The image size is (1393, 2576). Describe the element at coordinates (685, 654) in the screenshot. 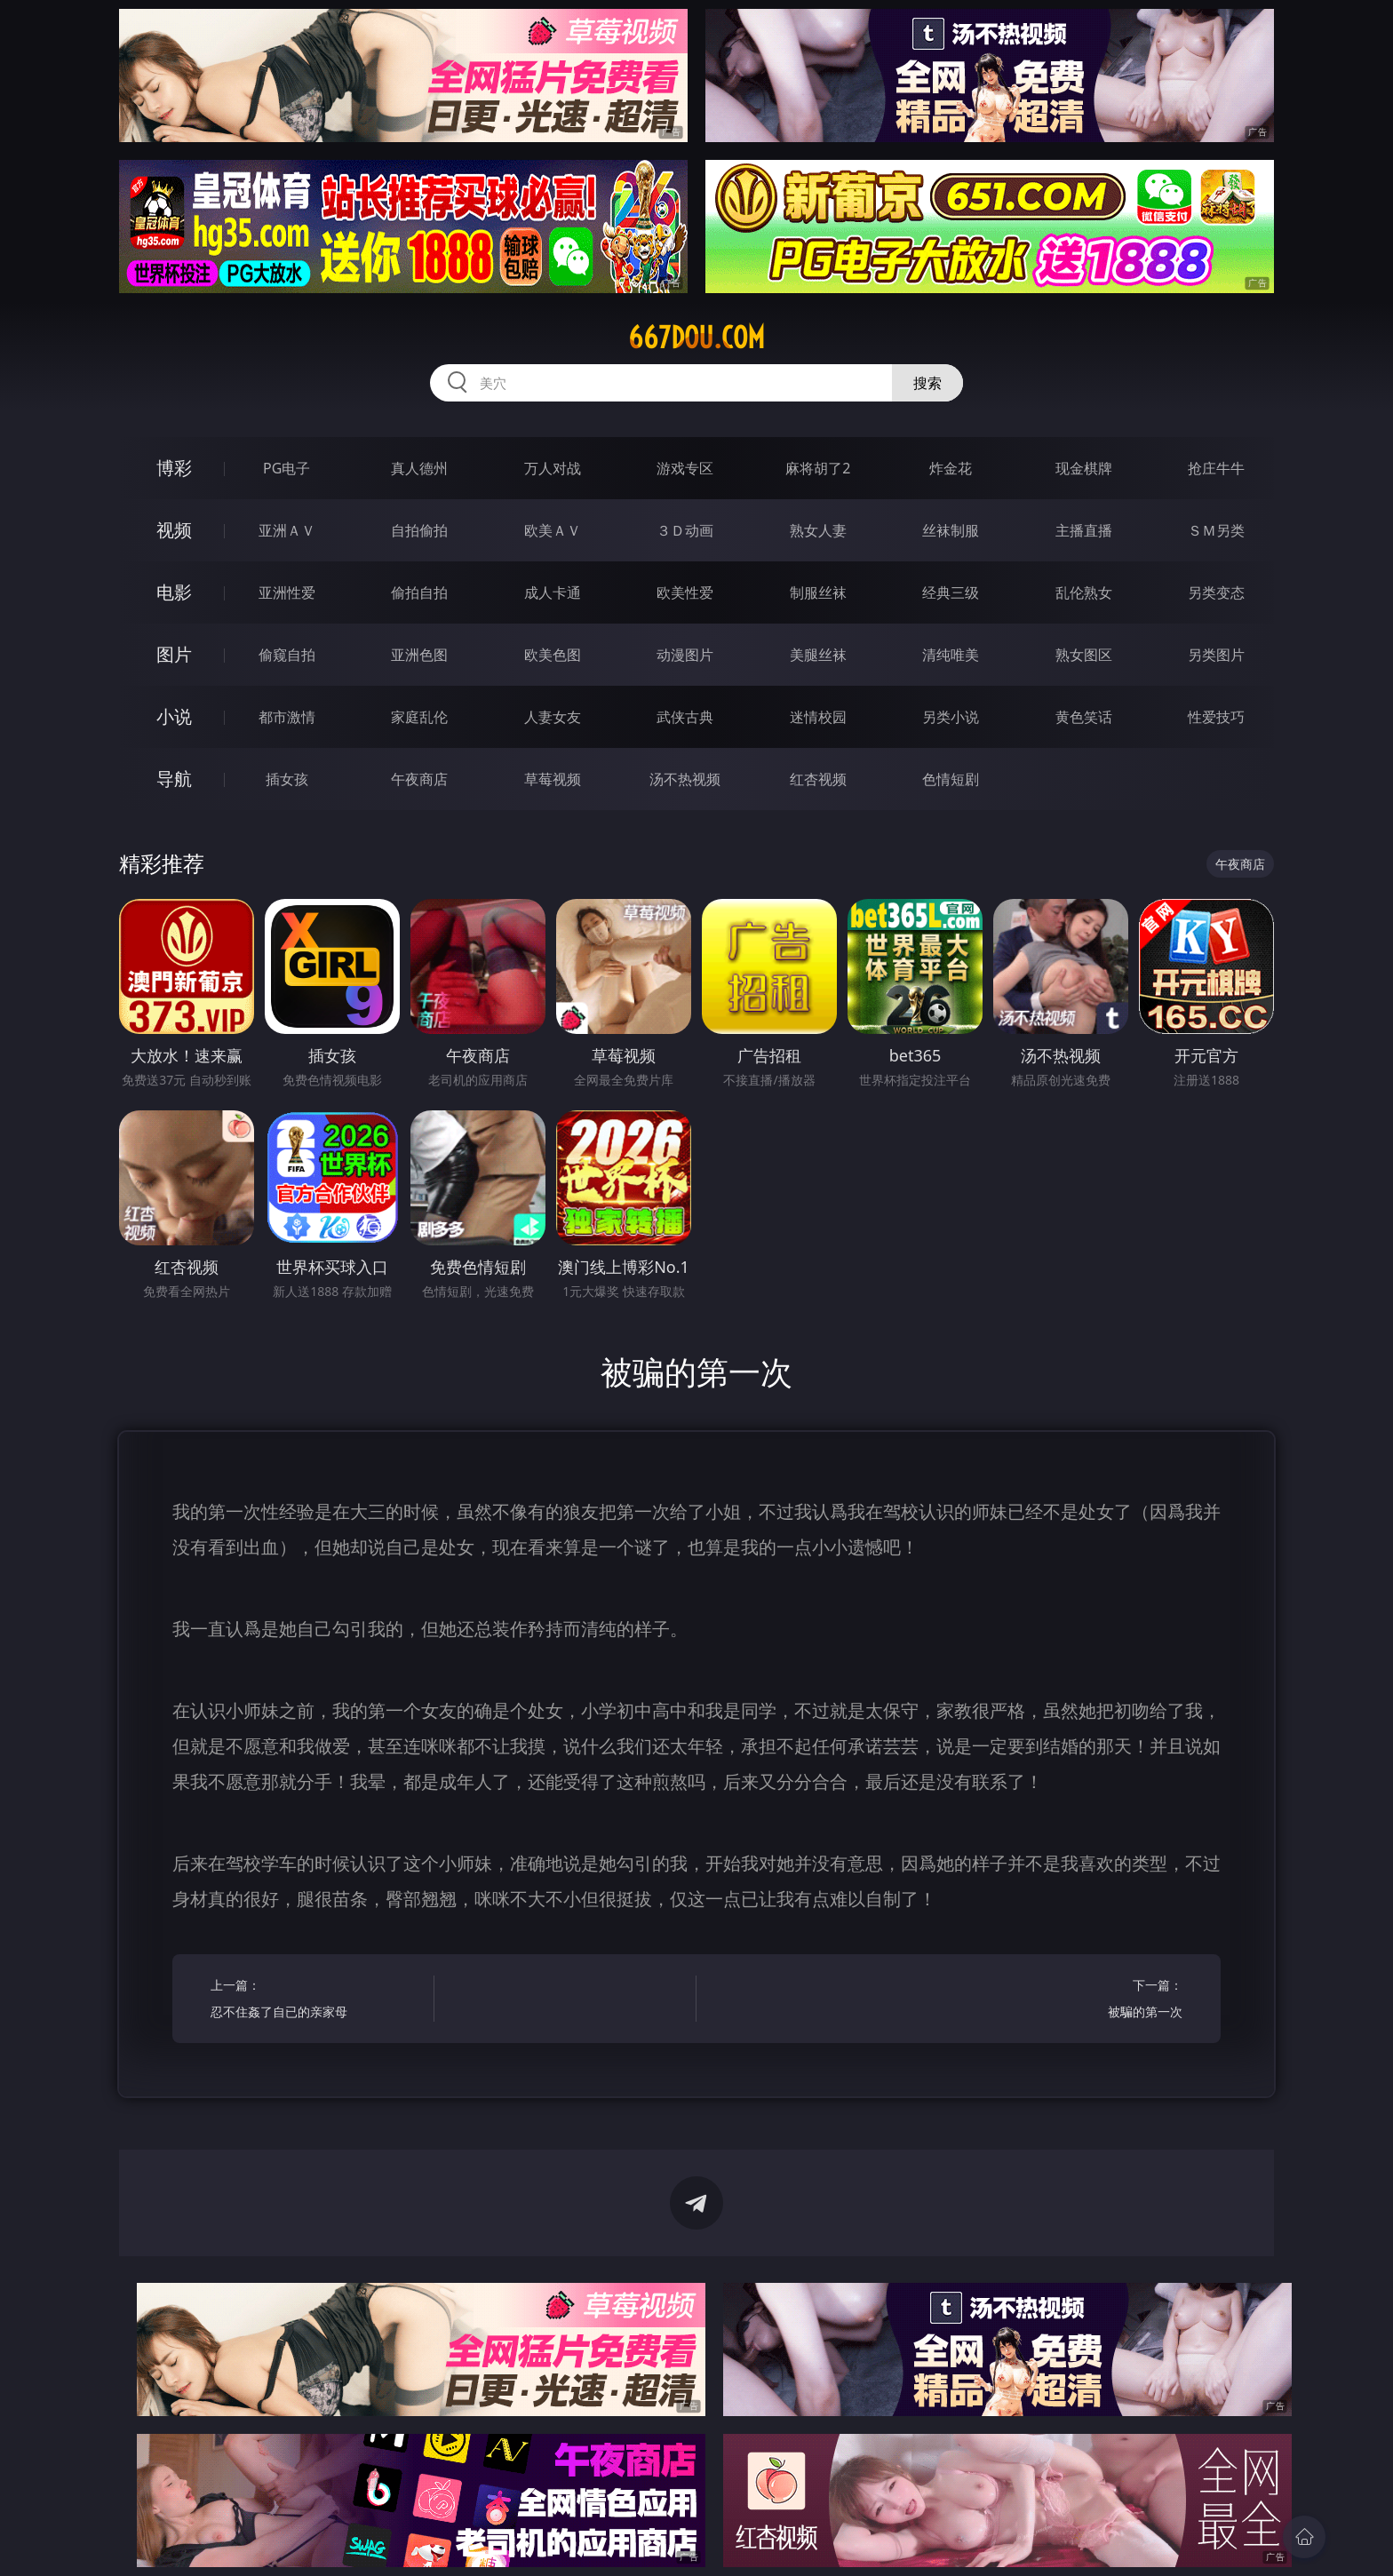

I see `动漫图片` at that location.